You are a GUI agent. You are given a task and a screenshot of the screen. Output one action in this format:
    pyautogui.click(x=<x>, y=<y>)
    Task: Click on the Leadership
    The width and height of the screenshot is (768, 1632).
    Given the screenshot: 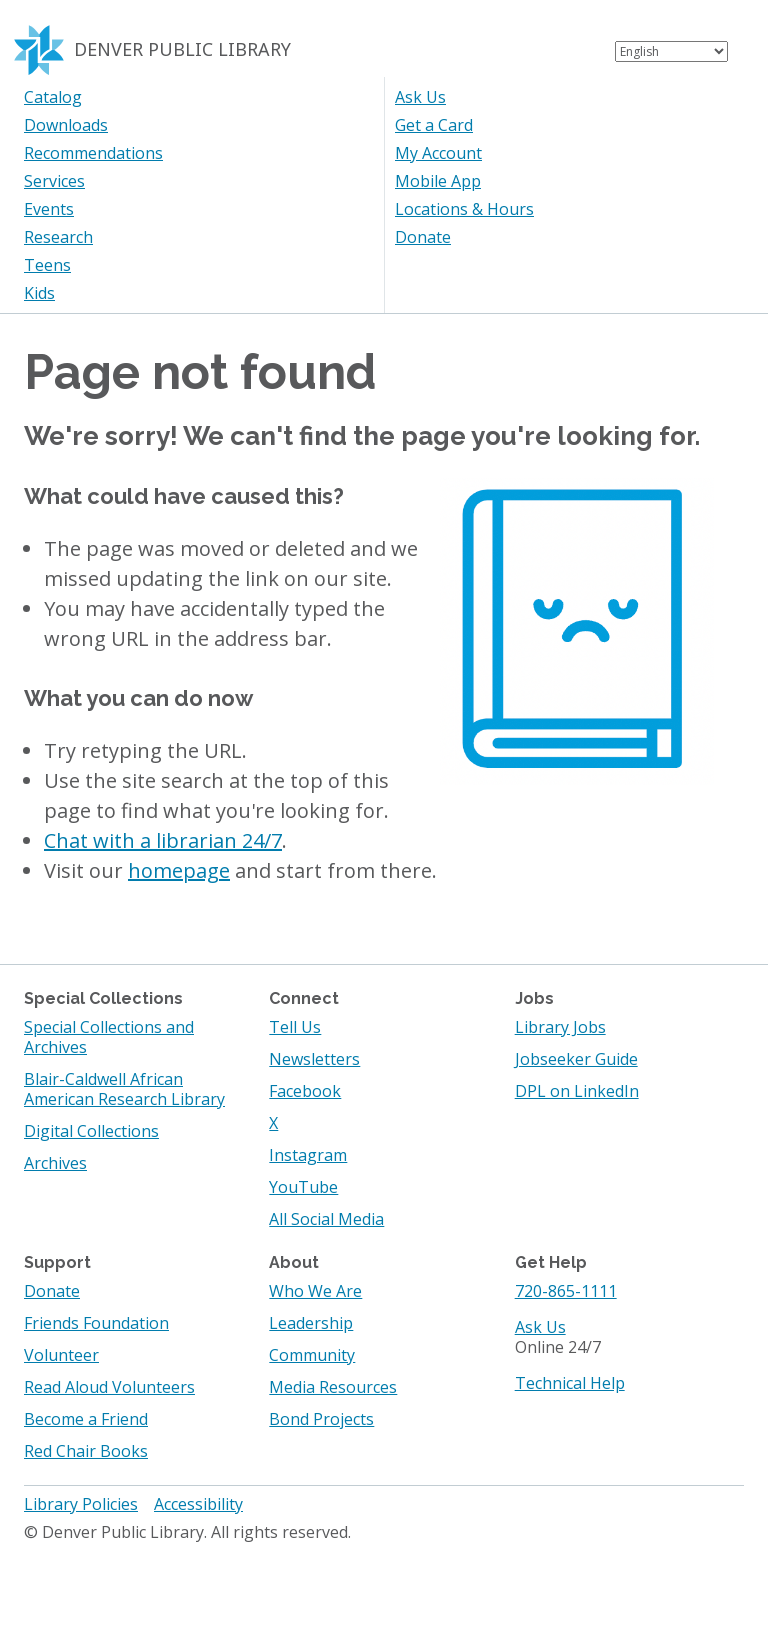 What is the action you would take?
    pyautogui.click(x=311, y=1323)
    